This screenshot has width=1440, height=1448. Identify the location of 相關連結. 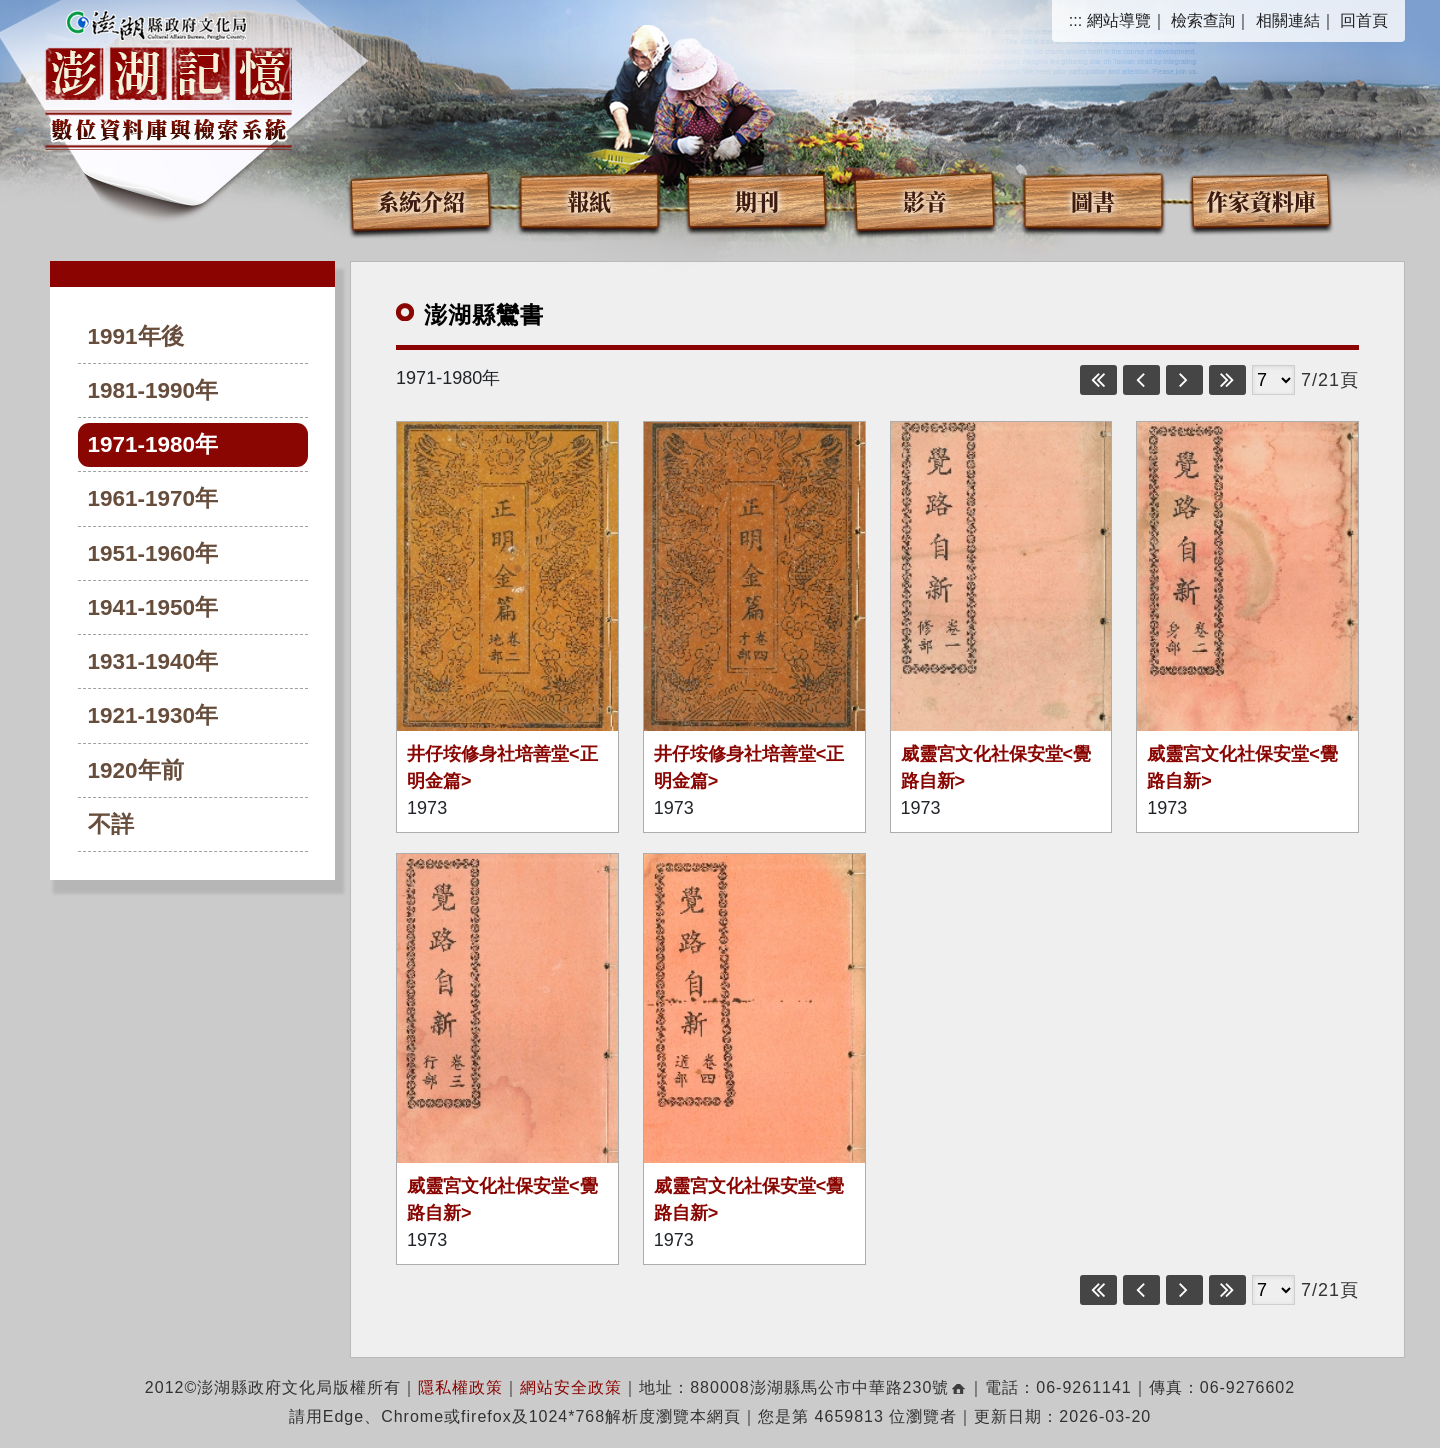
(1288, 20).